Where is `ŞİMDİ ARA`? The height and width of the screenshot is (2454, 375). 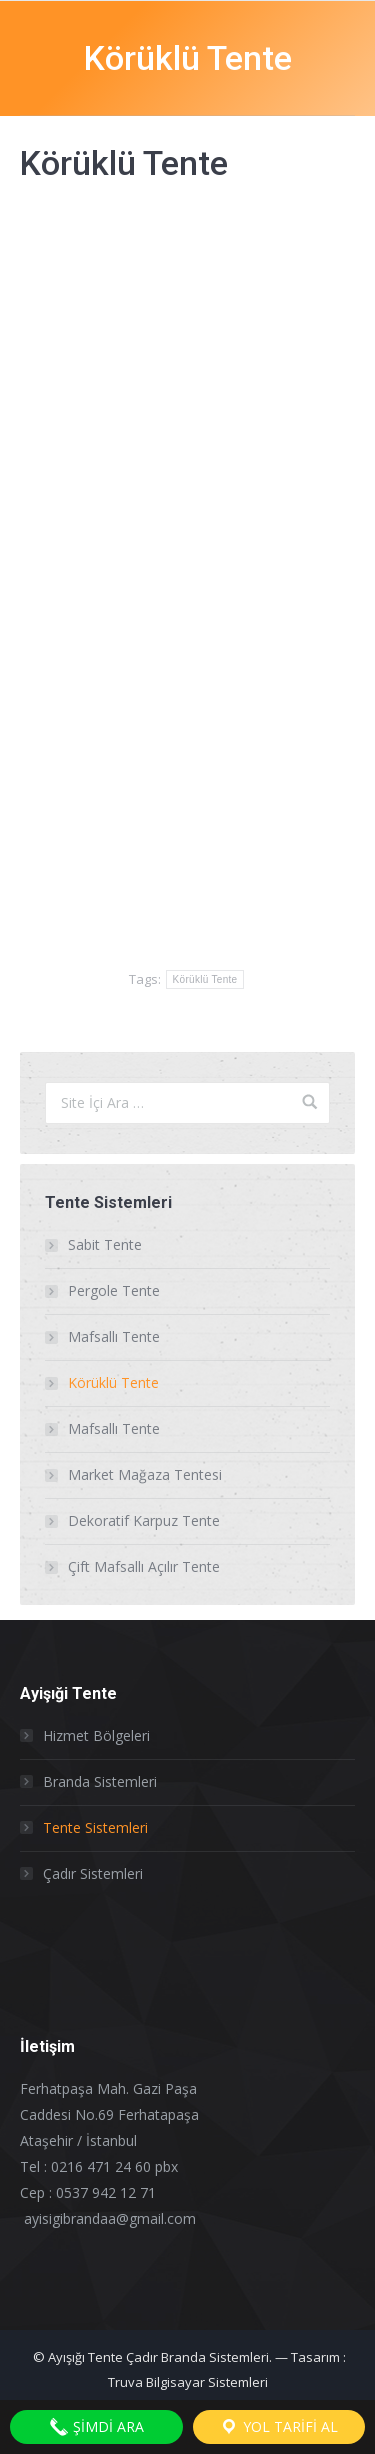 ŞİMDİ ARA is located at coordinates (96, 2427).